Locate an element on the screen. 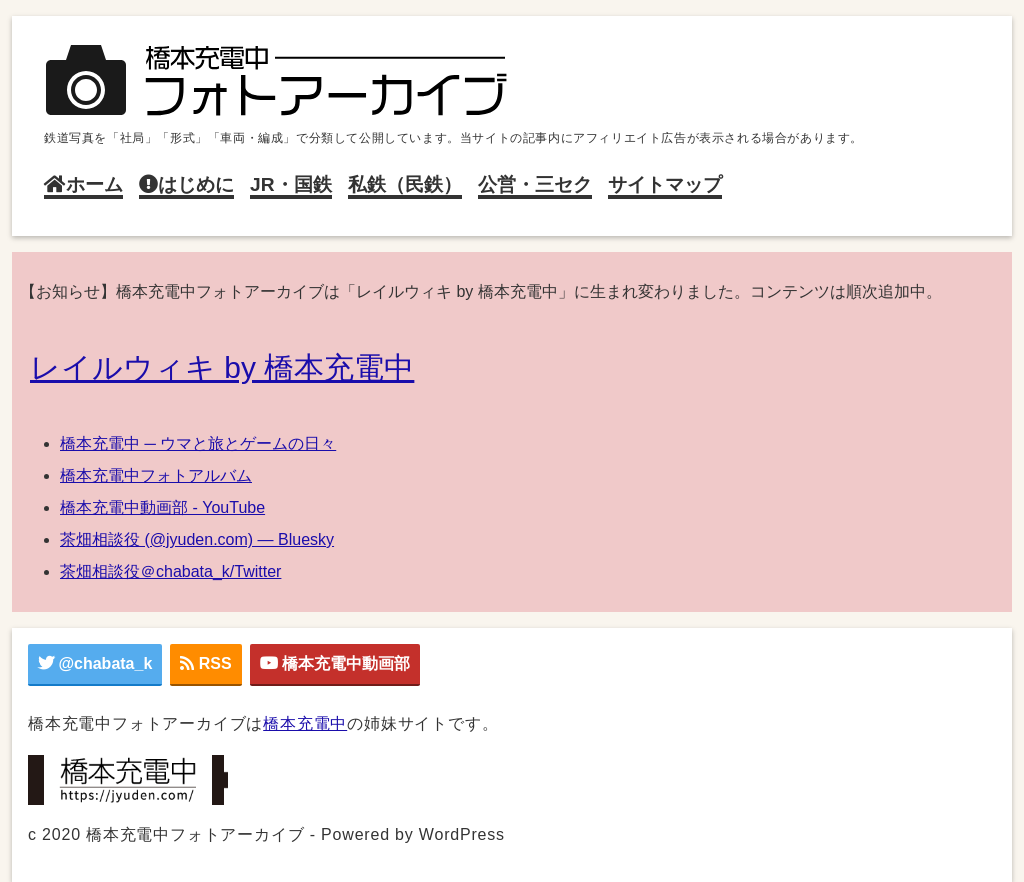  橋本充電中動画部 - YouTube is located at coordinates (162, 507).